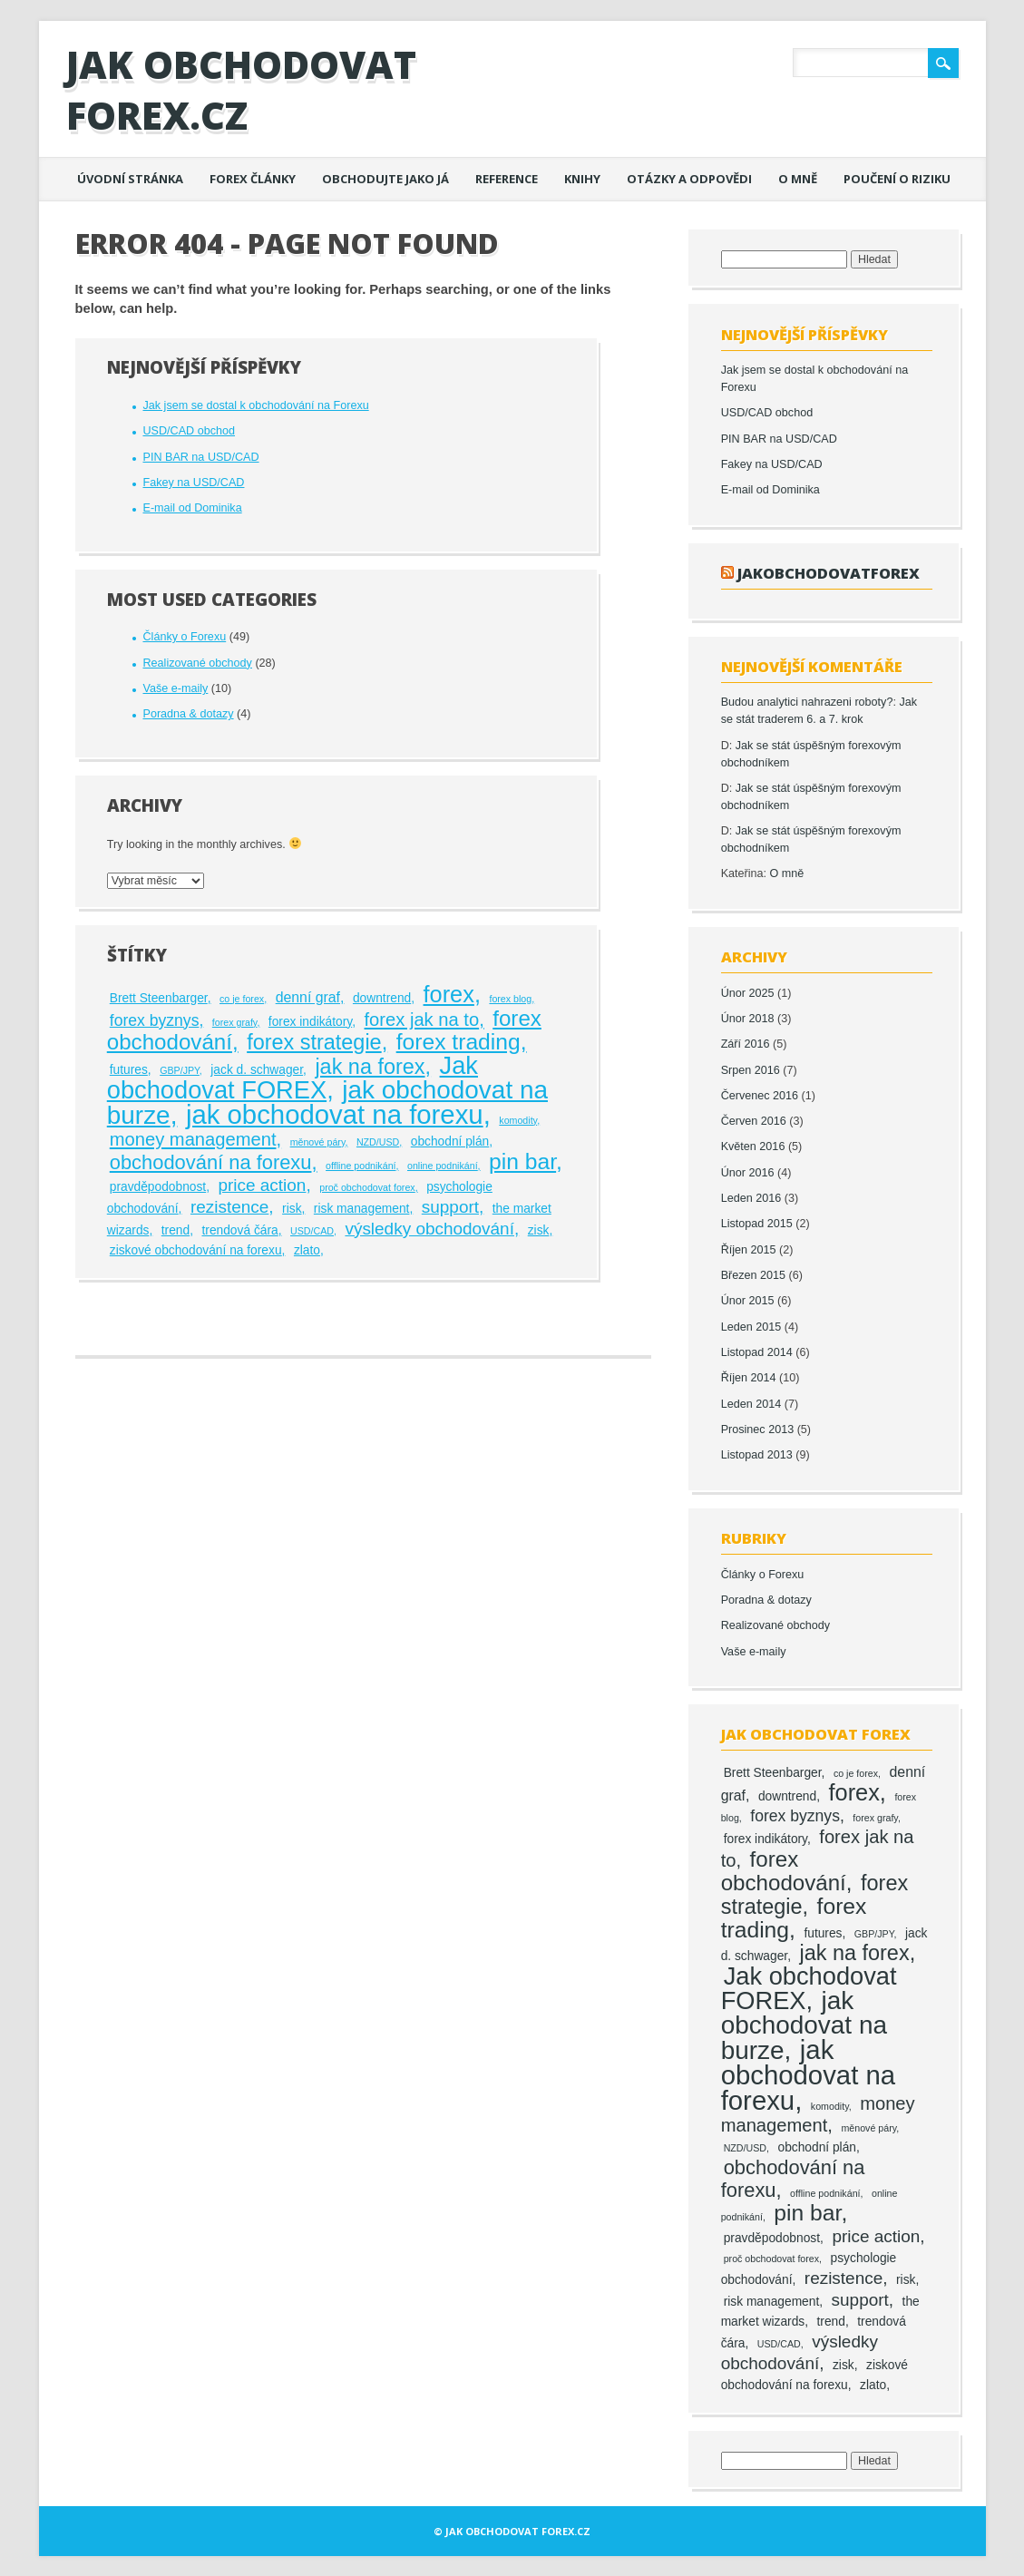 This screenshot has height=2576, width=1024. What do you see at coordinates (193, 1139) in the screenshot?
I see `money management [money management (6 položek)]` at bounding box center [193, 1139].